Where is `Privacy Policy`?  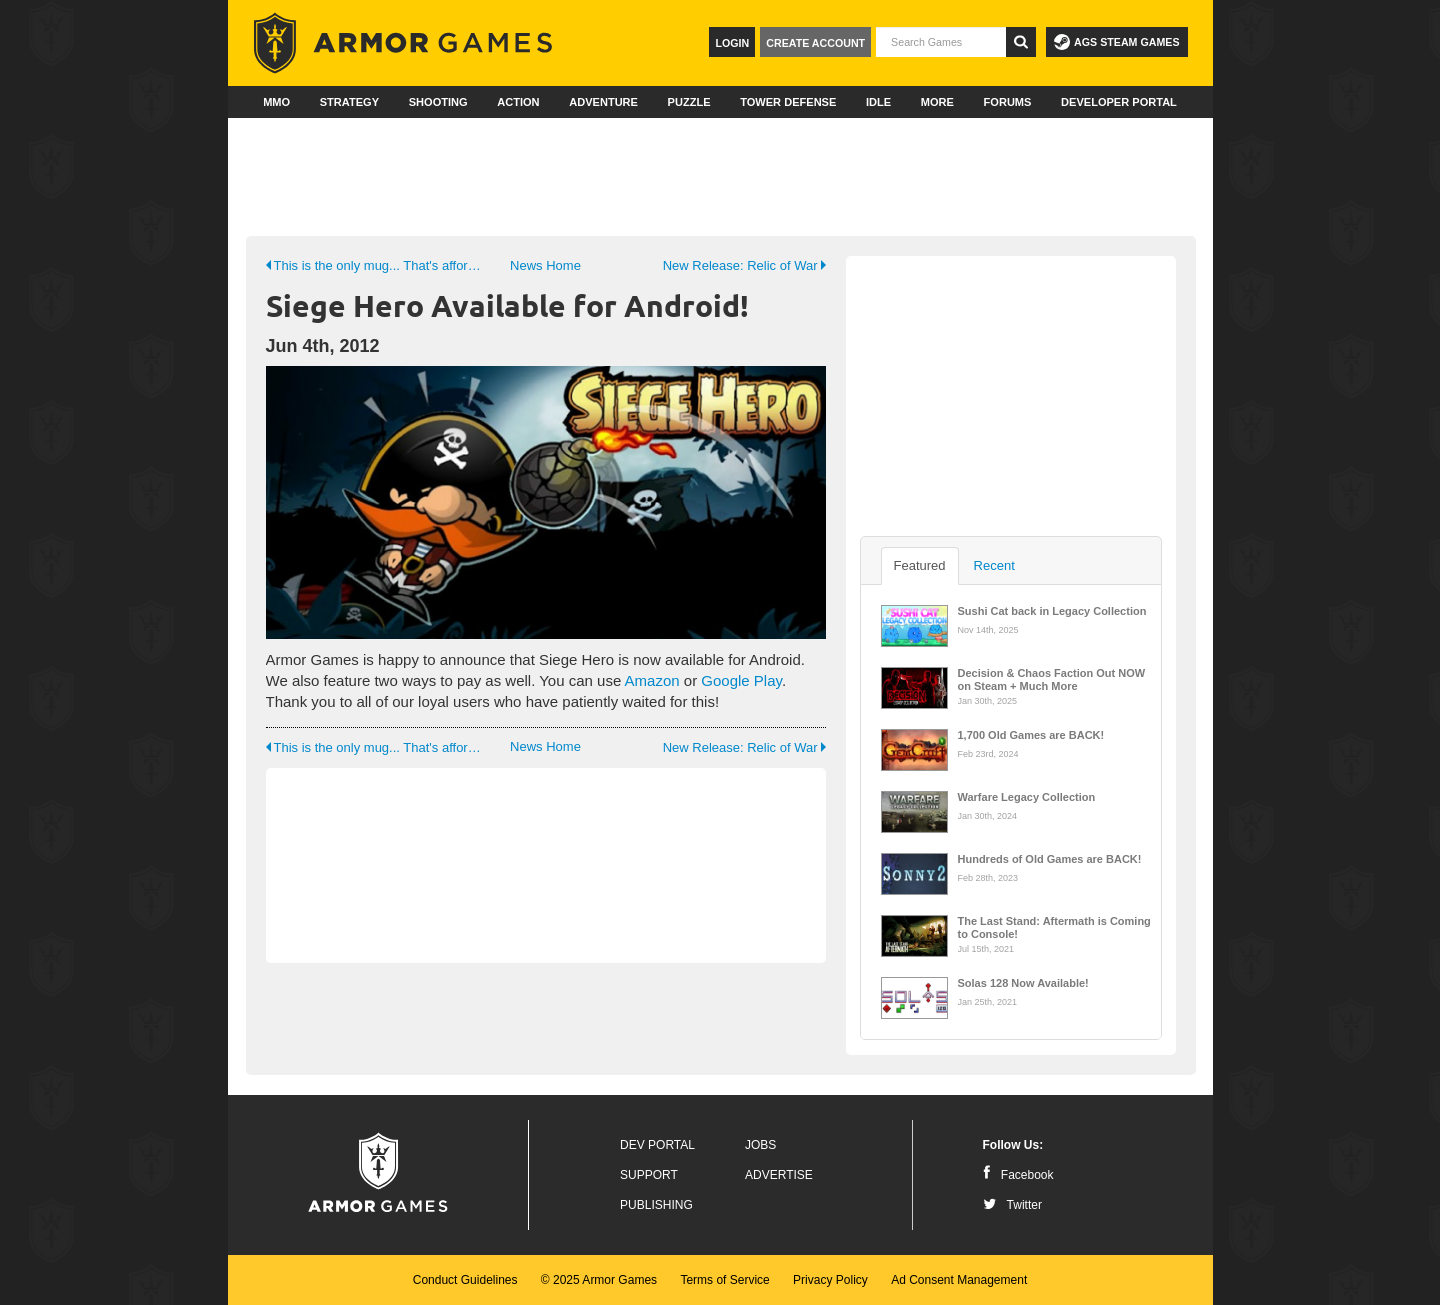
Privacy Policy is located at coordinates (830, 1280).